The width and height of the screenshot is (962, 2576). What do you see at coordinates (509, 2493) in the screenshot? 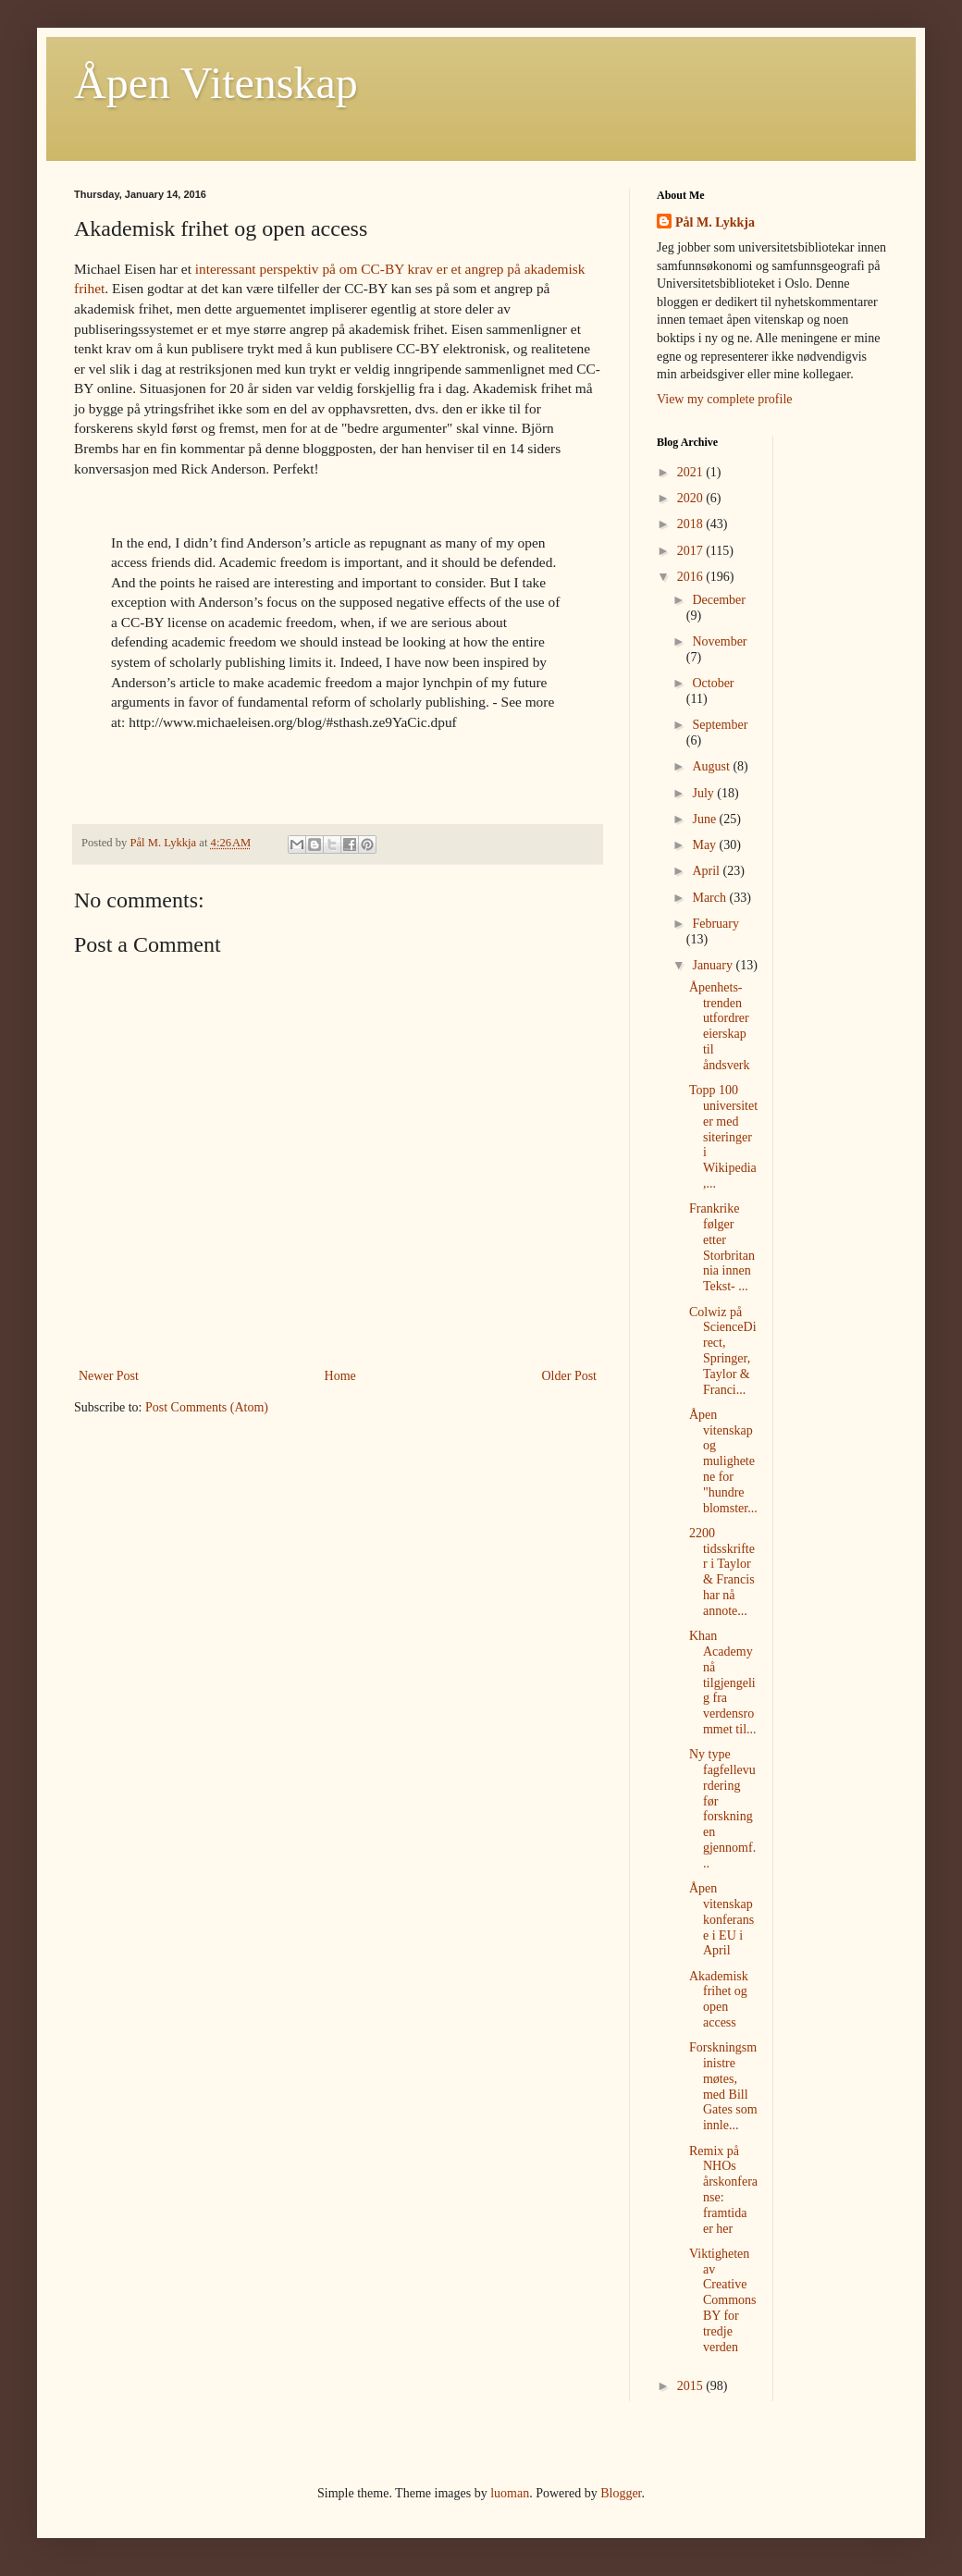
I see `luoman` at bounding box center [509, 2493].